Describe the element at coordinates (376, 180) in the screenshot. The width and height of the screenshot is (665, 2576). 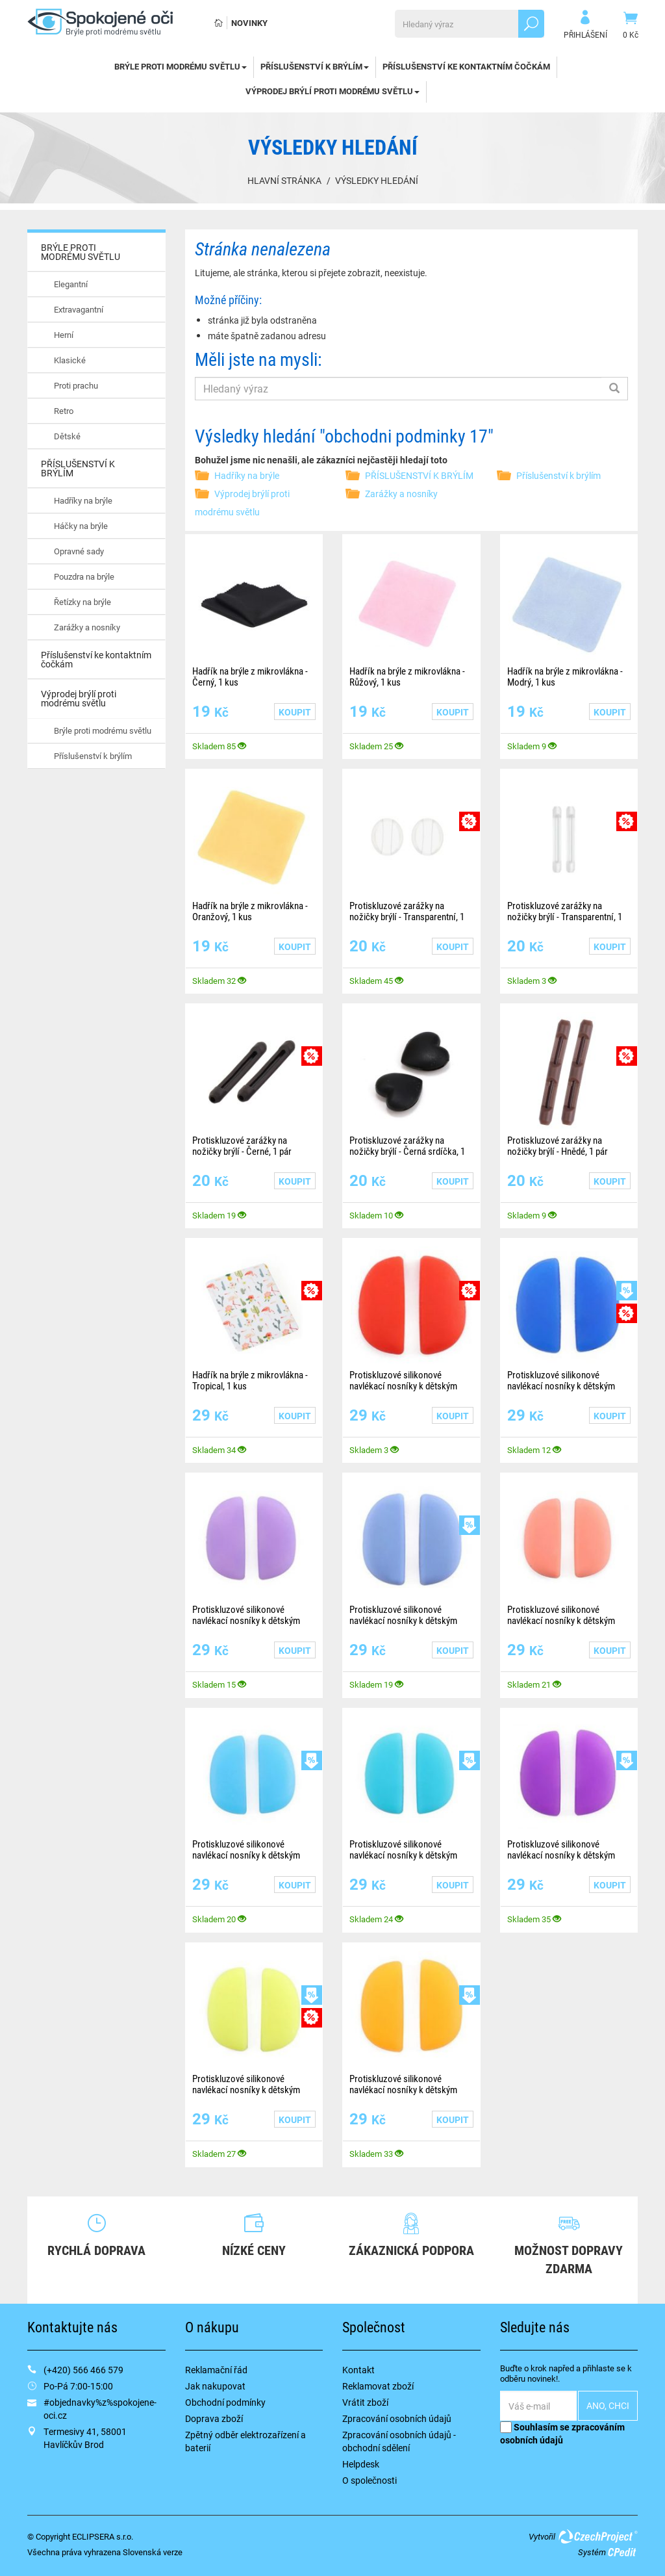
I see `Výsledky hledání` at that location.